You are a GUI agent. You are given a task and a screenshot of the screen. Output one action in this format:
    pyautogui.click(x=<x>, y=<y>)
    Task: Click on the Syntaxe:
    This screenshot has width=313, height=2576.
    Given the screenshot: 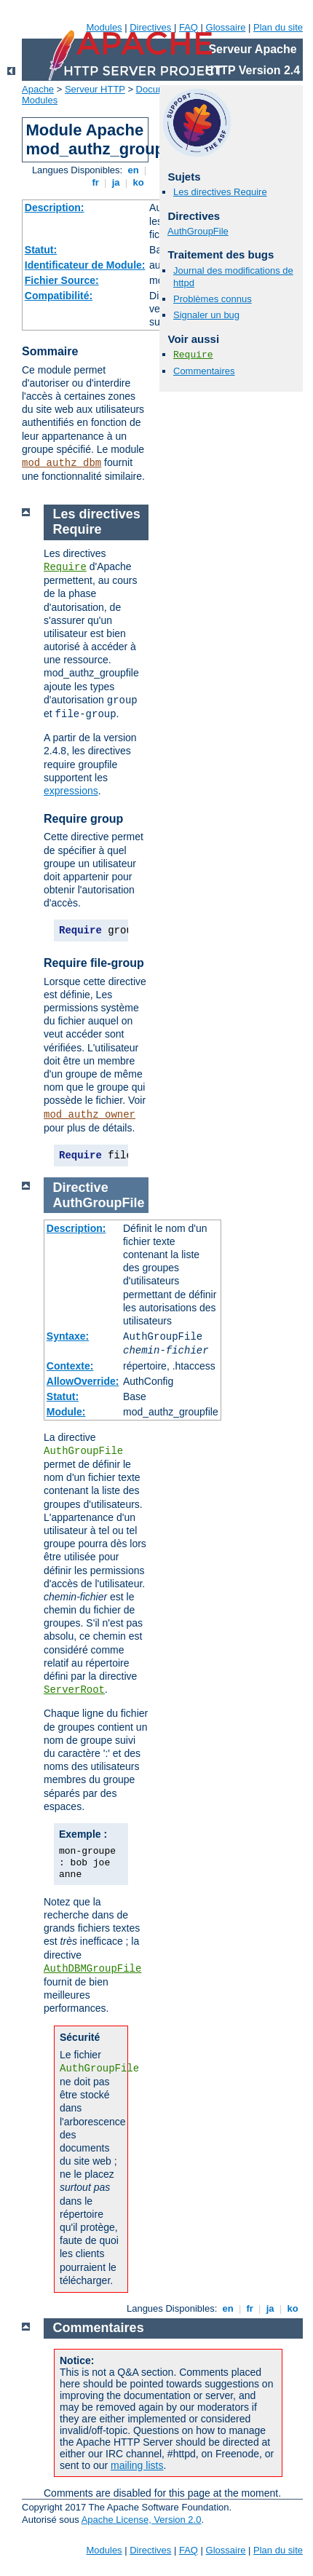 What is the action you would take?
    pyautogui.click(x=68, y=1336)
    